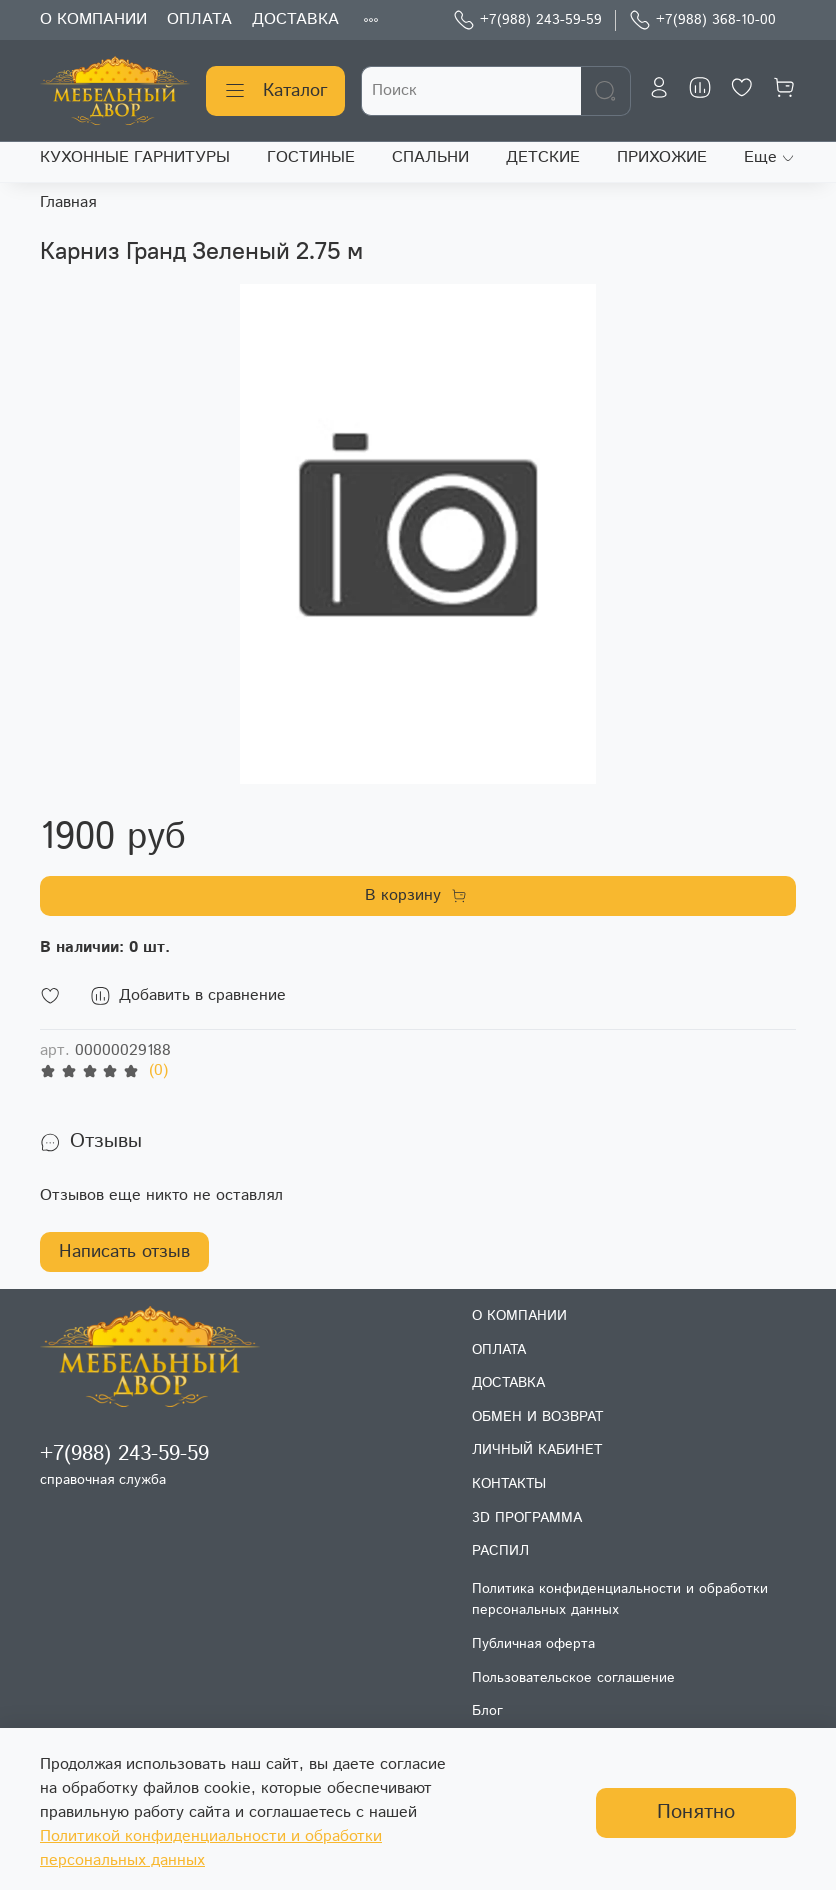 Image resolution: width=836 pixels, height=1890 pixels. What do you see at coordinates (275, 91) in the screenshot?
I see `Каталог` at bounding box center [275, 91].